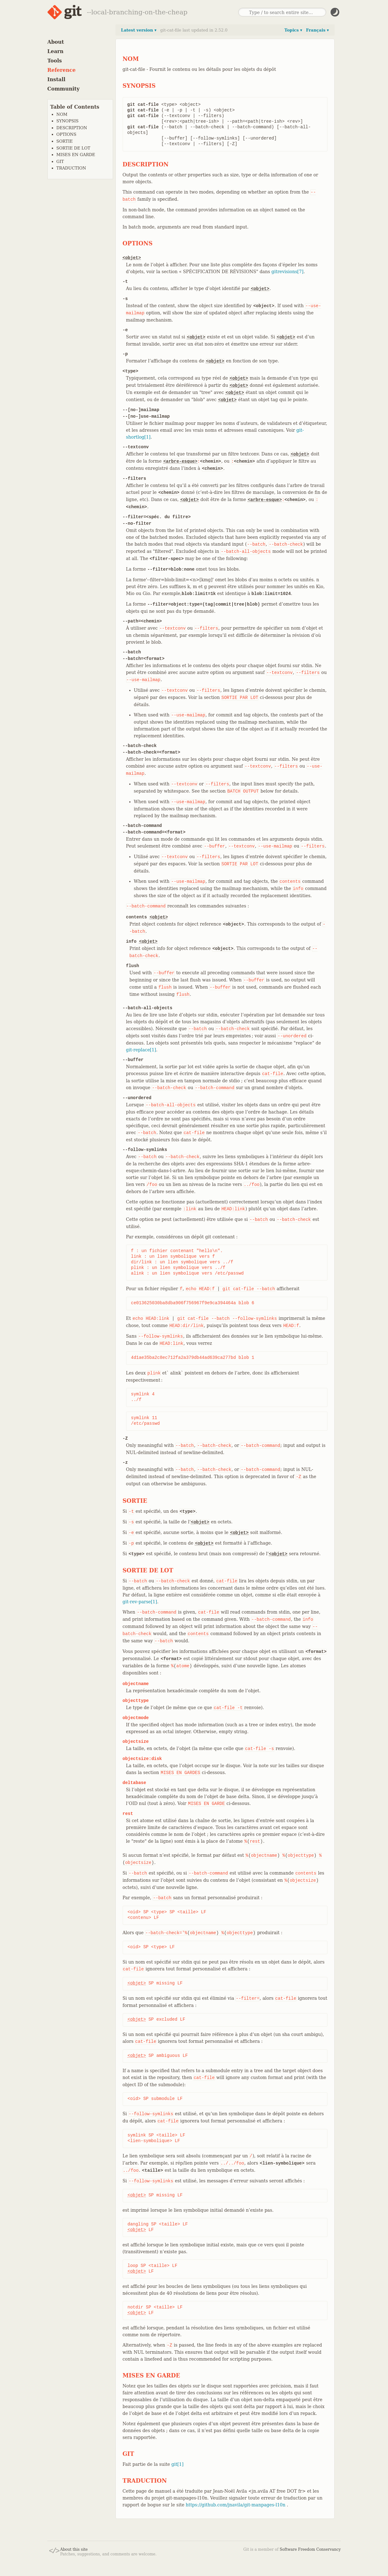 This screenshot has height=2576, width=388. What do you see at coordinates (140, 1601) in the screenshot?
I see `git-rev-parse[1]` at bounding box center [140, 1601].